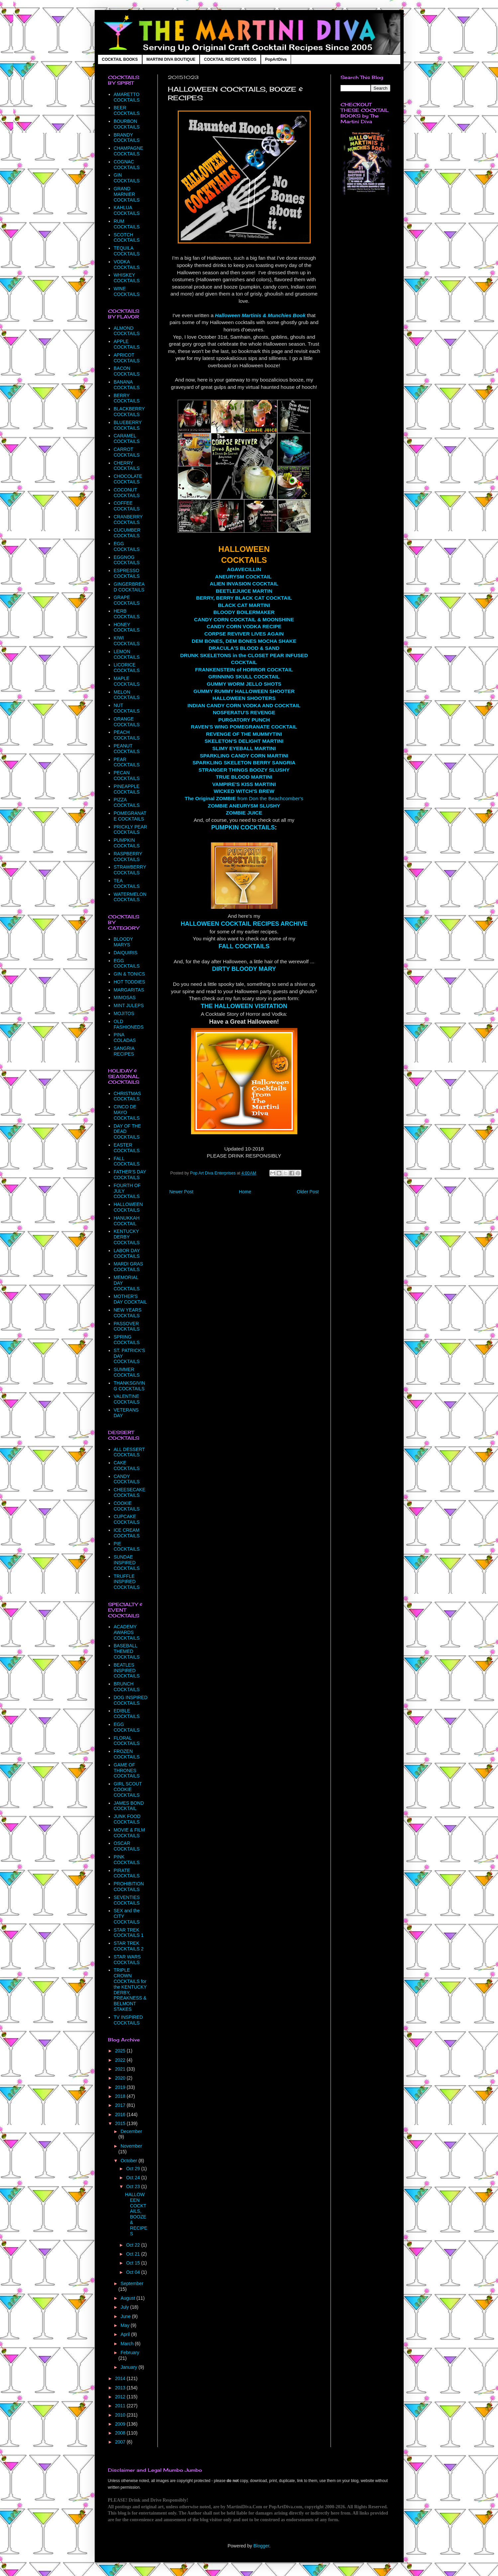 This screenshot has height=2576, width=498. What do you see at coordinates (127, 681) in the screenshot?
I see `MAPLE COCKTAILS` at bounding box center [127, 681].